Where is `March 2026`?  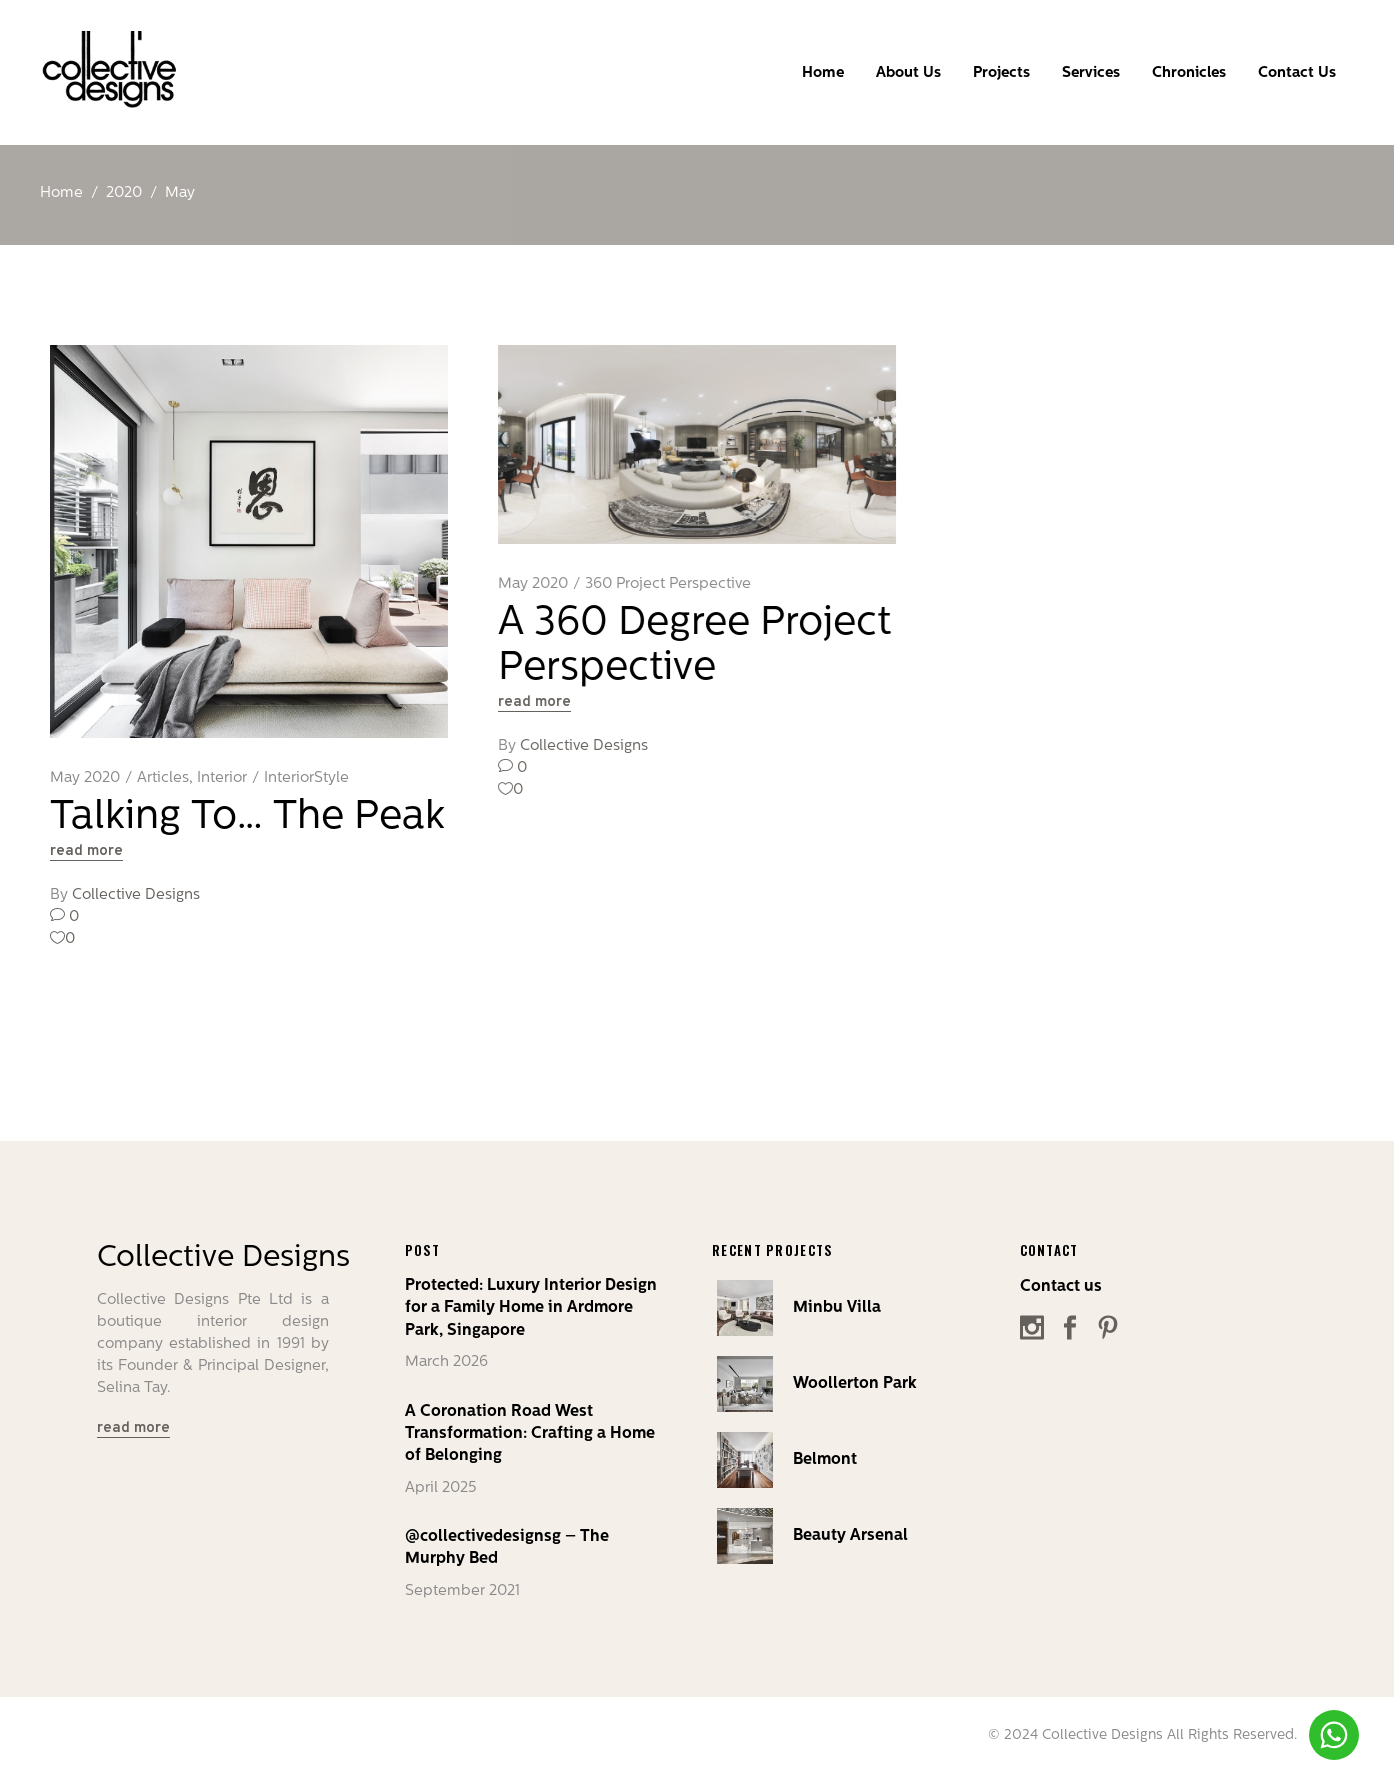
March 2026 is located at coordinates (446, 1362).